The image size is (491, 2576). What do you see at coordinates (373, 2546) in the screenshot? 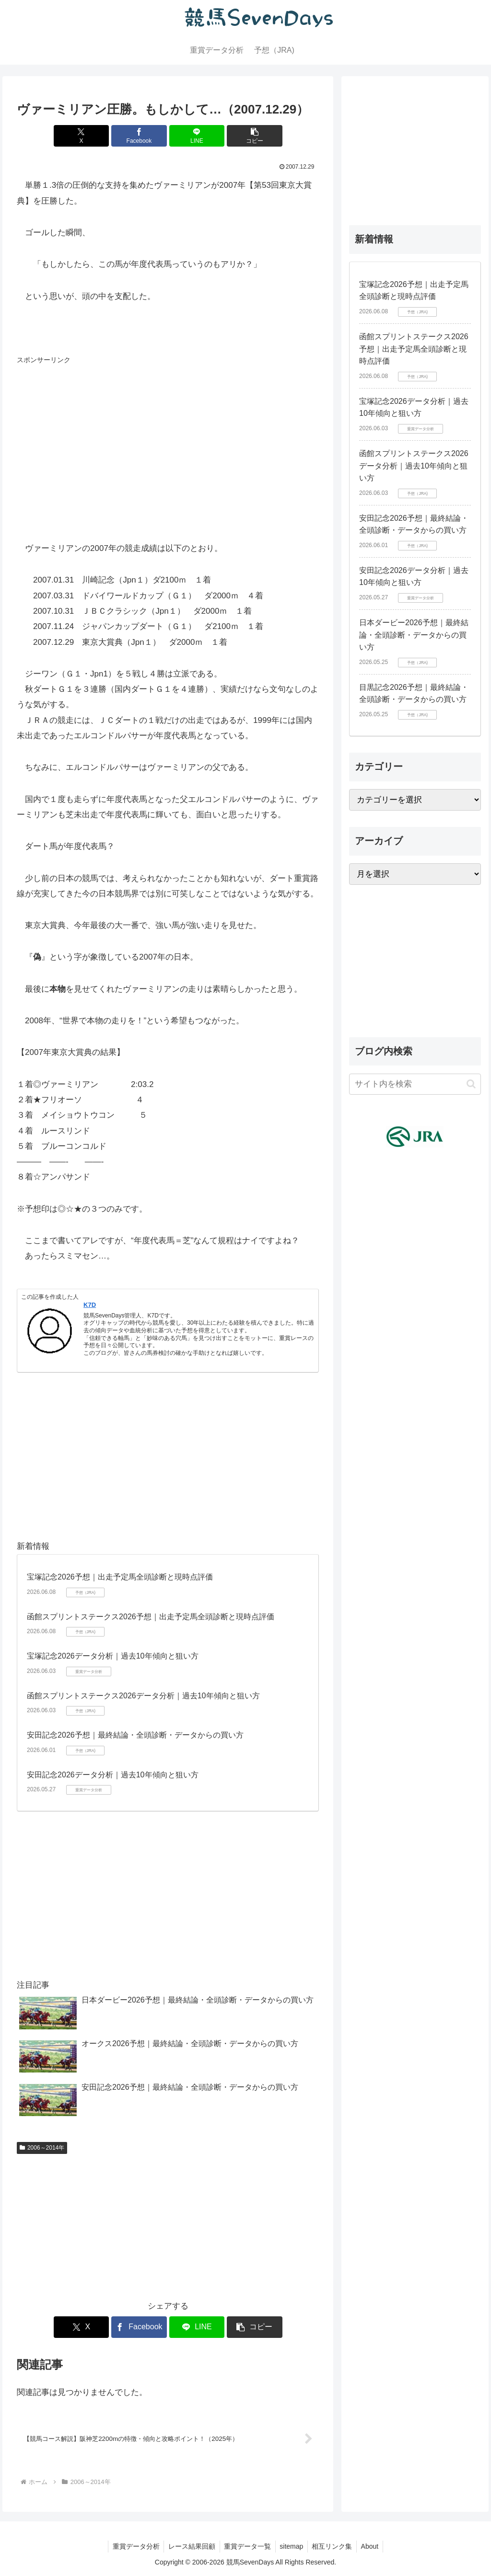
I see `About` at bounding box center [373, 2546].